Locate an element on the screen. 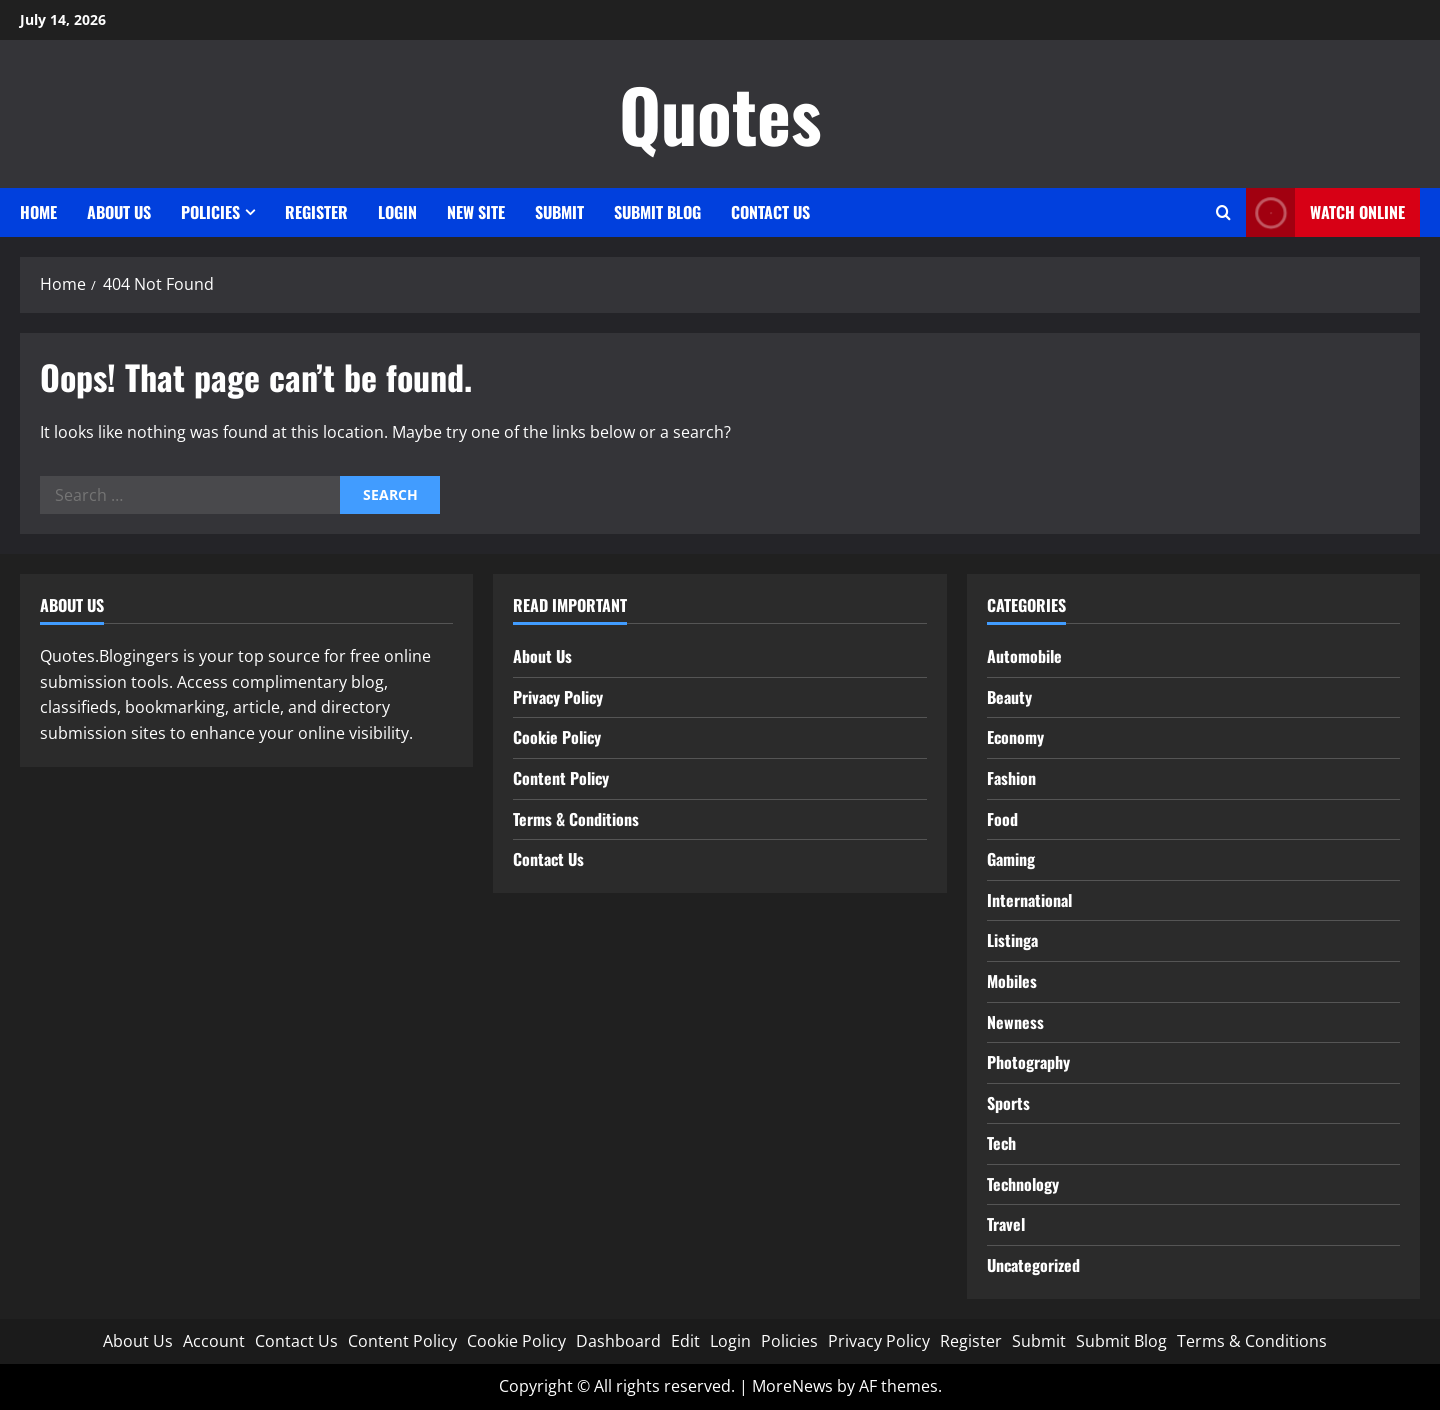 This screenshot has width=1440, height=1410. New site is located at coordinates (476, 212).